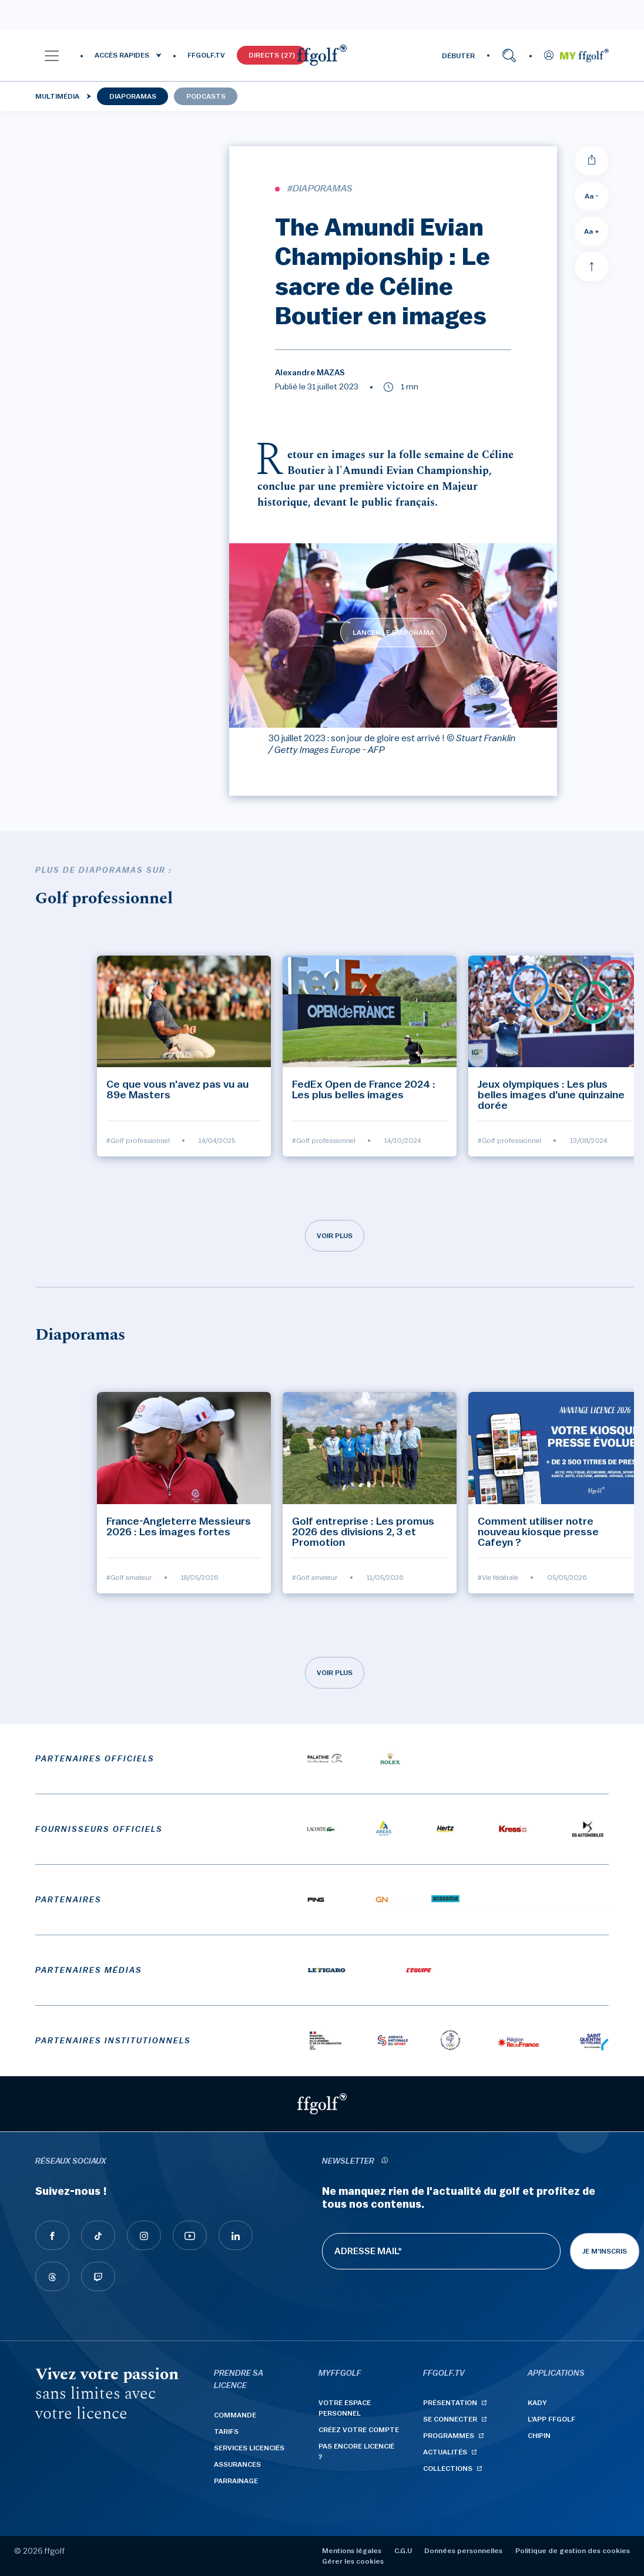 This screenshot has height=2576, width=644. What do you see at coordinates (539, 2435) in the screenshot?
I see `Chipin` at bounding box center [539, 2435].